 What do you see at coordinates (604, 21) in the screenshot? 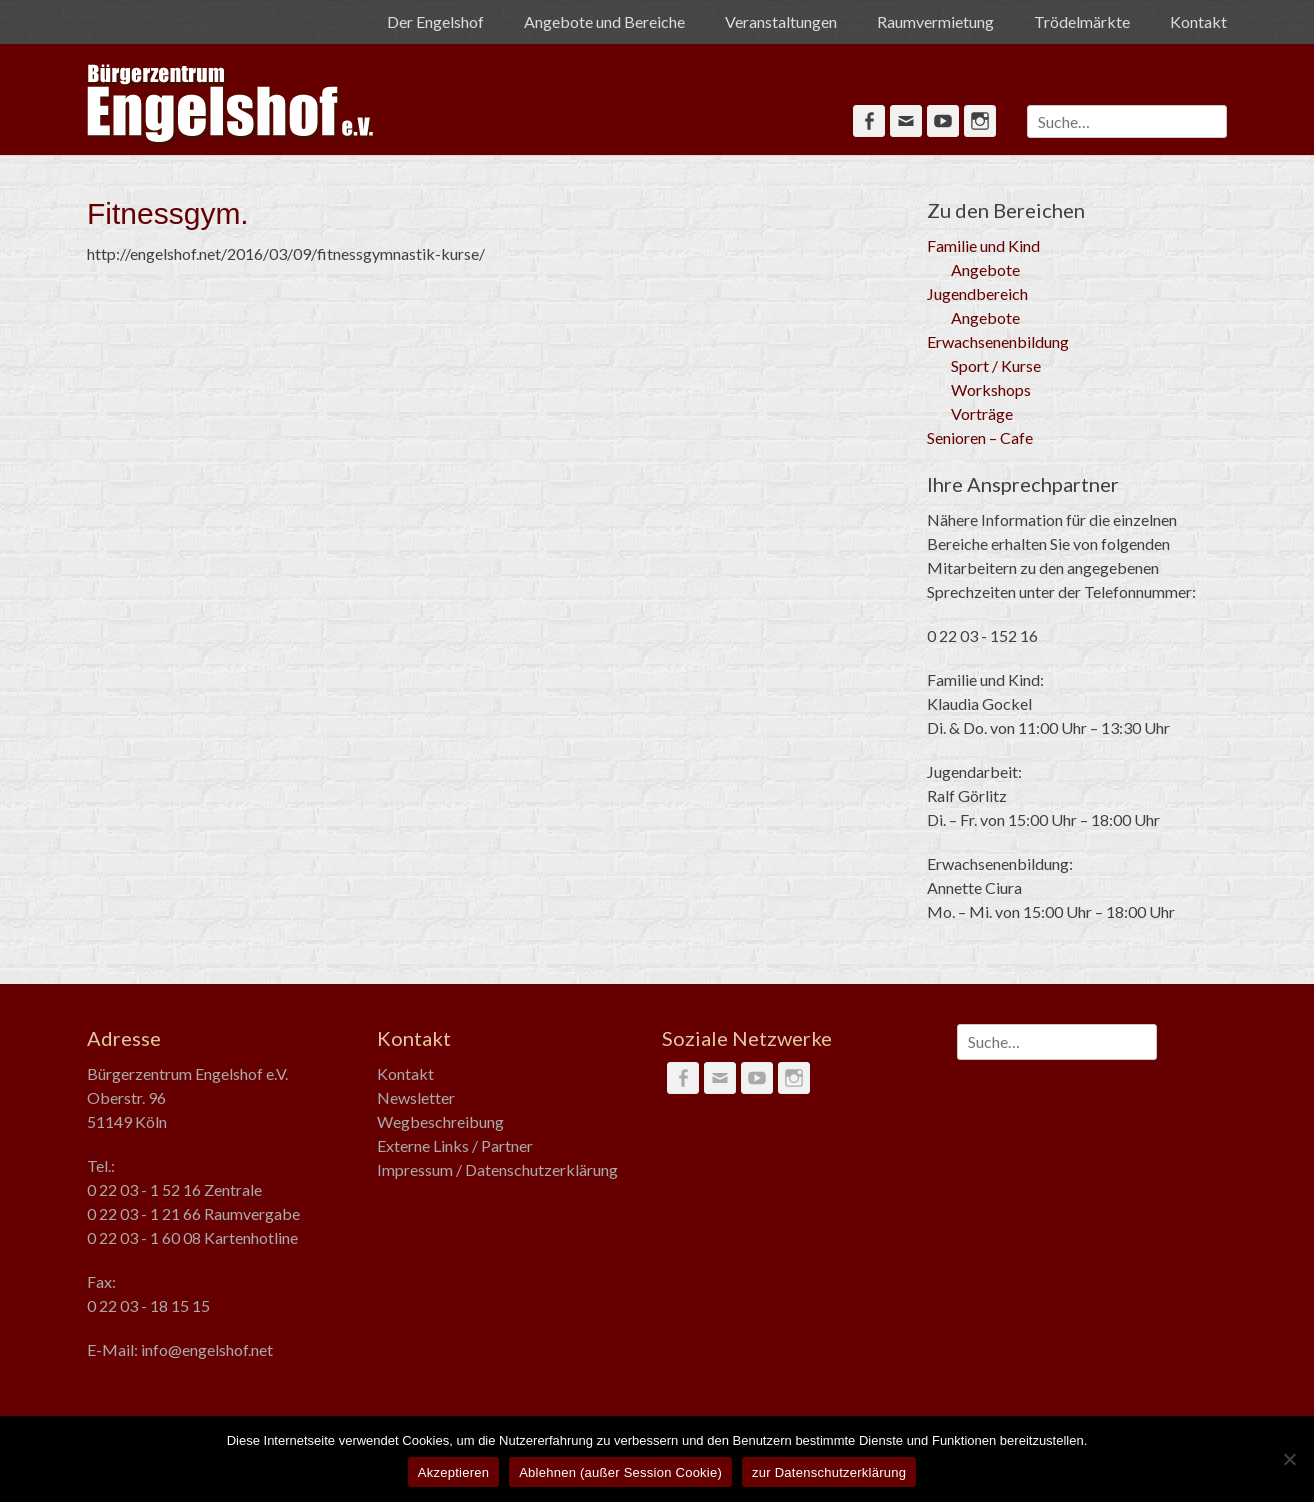
I see `Angebote und Bereiche` at bounding box center [604, 21].